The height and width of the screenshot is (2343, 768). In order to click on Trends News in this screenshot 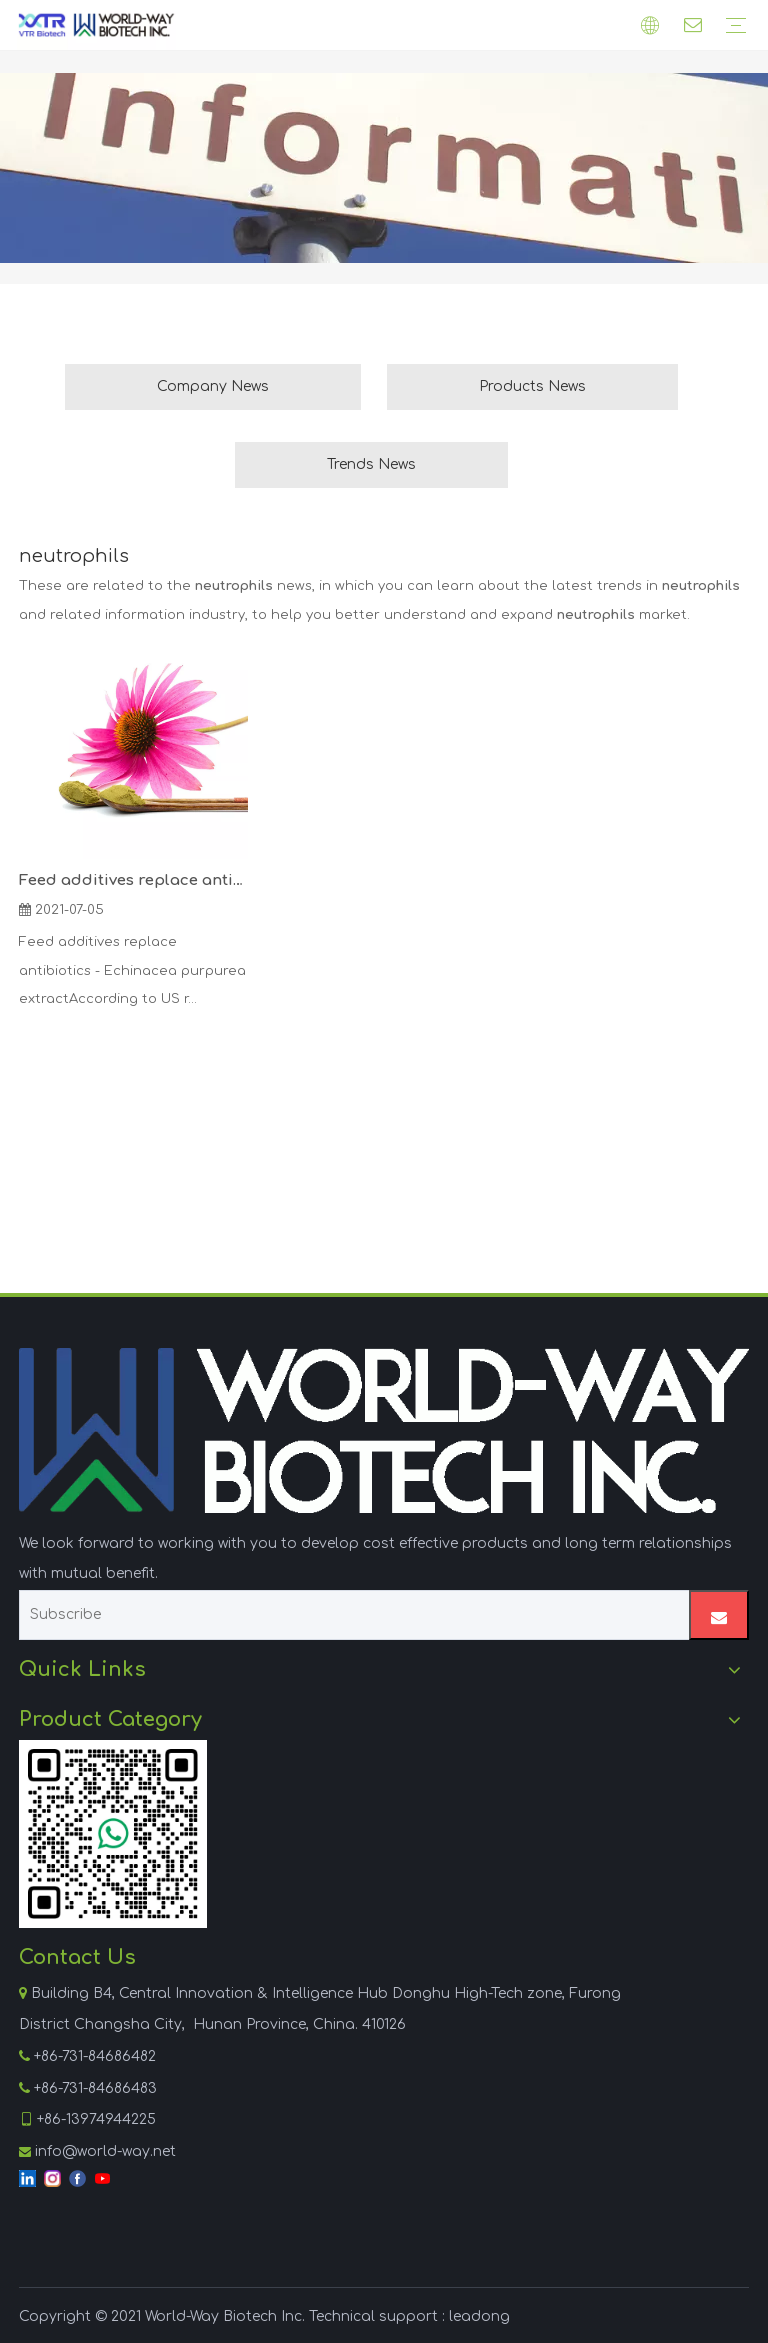, I will do `click(371, 464)`.